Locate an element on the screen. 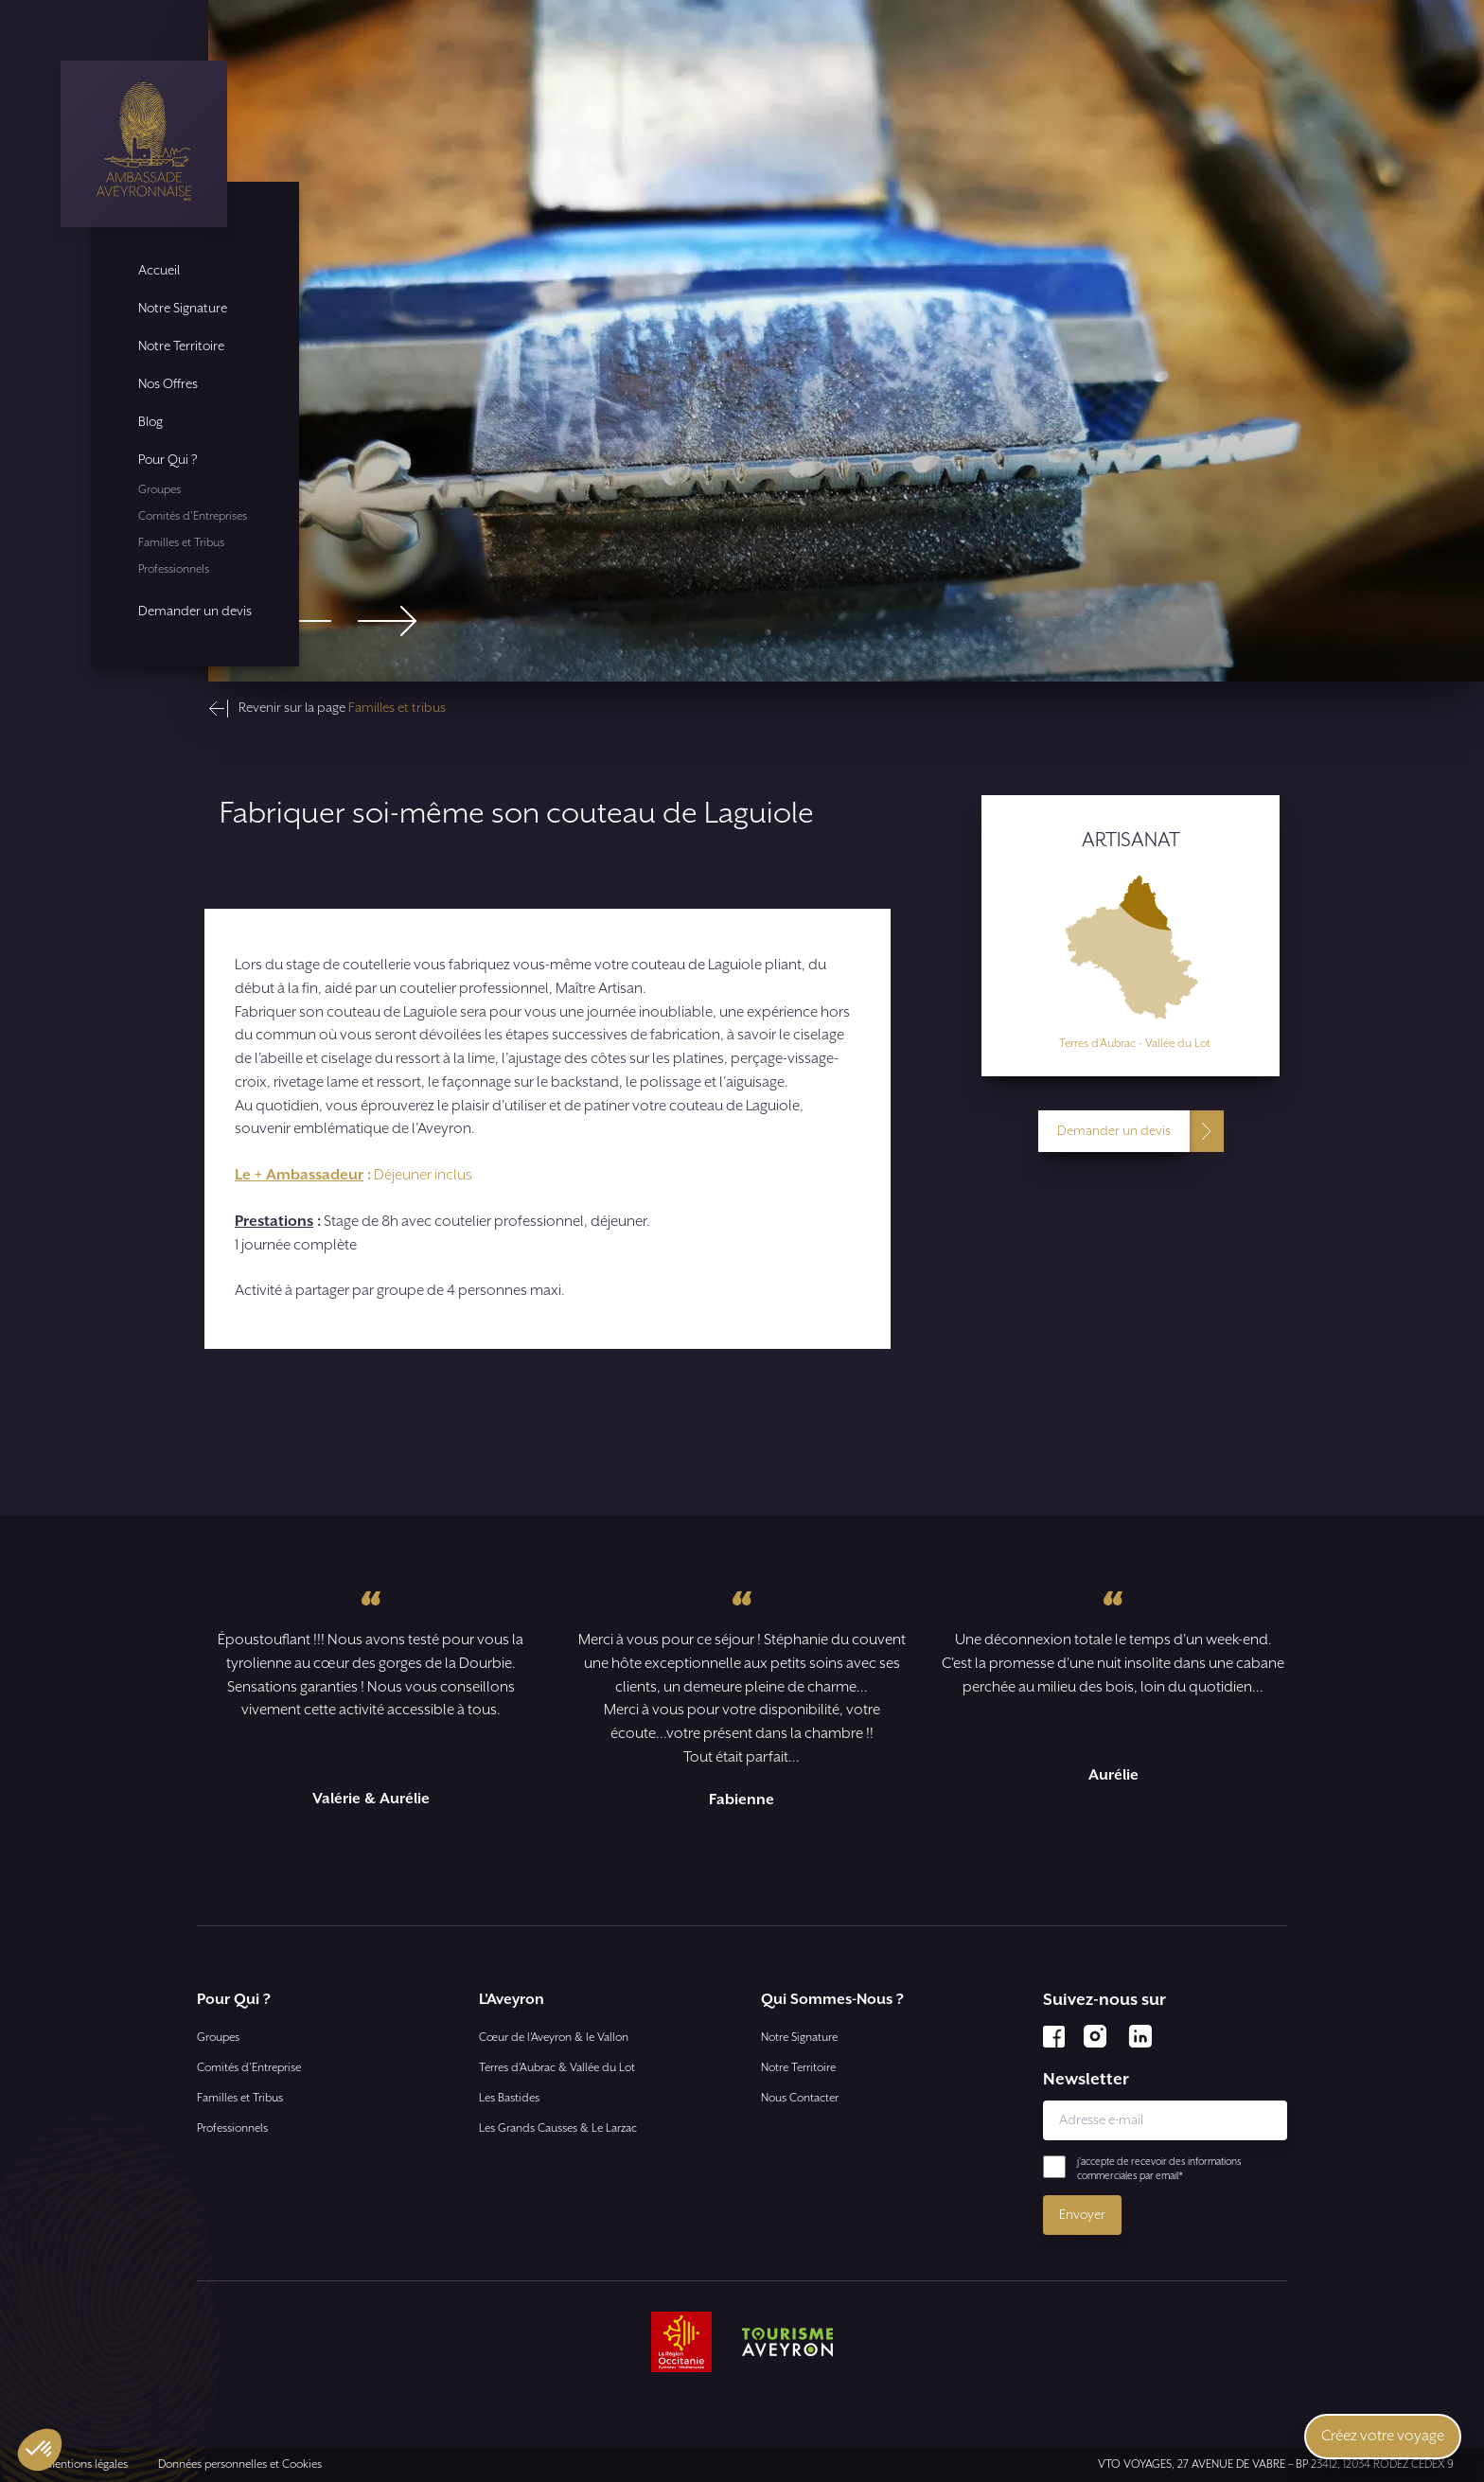  Nos Offres is located at coordinates (168, 384).